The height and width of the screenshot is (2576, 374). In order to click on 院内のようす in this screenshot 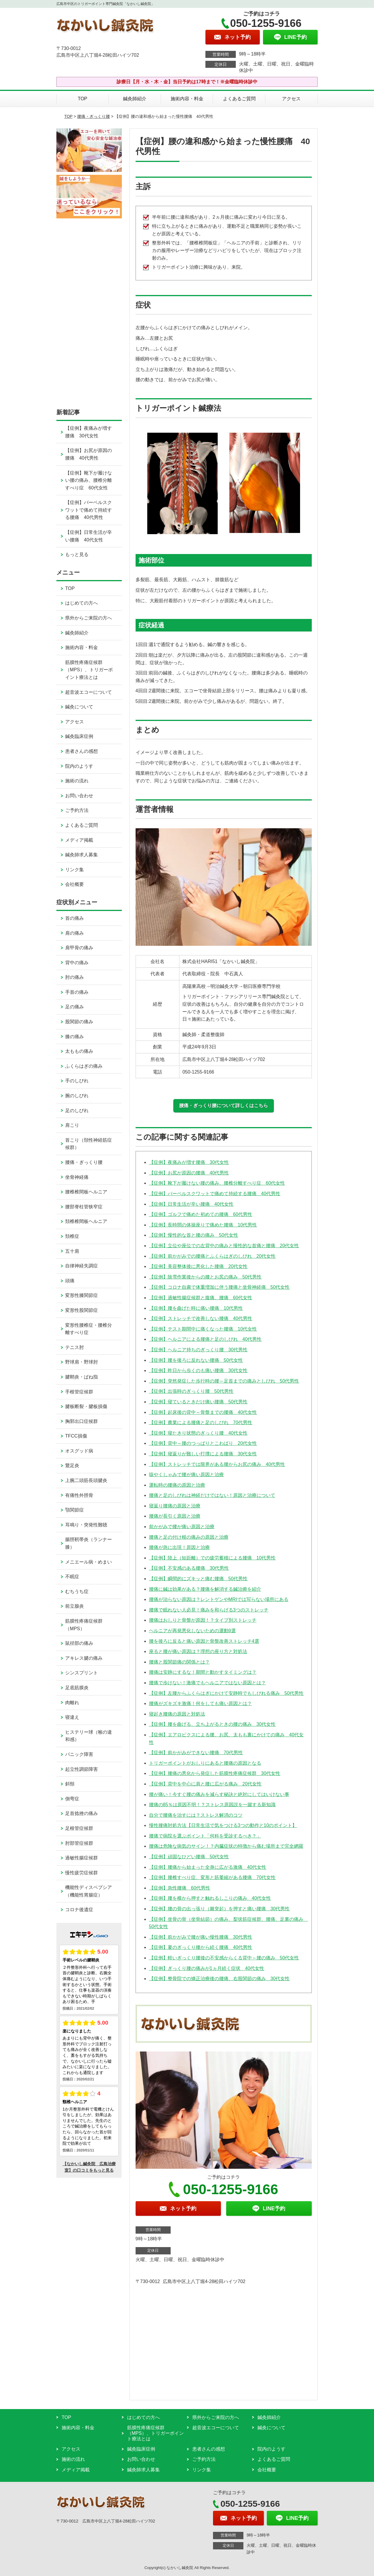, I will do `click(79, 766)`.